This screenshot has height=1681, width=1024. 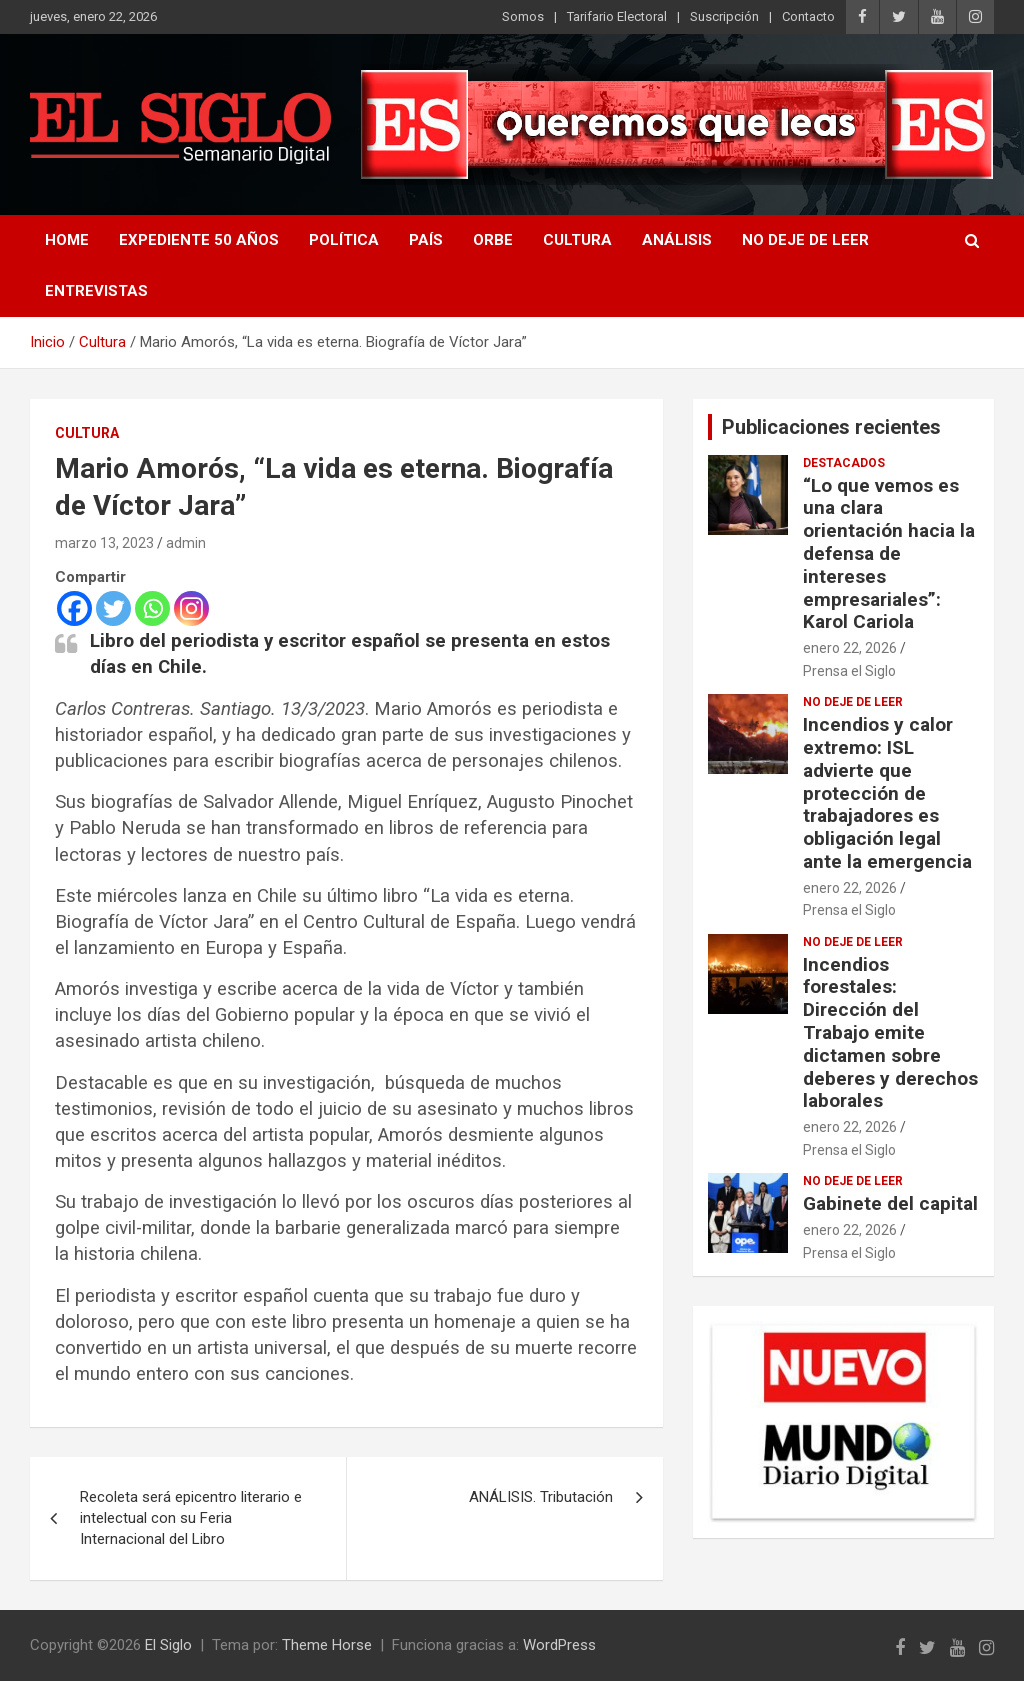 I want to click on admin, so click(x=186, y=543).